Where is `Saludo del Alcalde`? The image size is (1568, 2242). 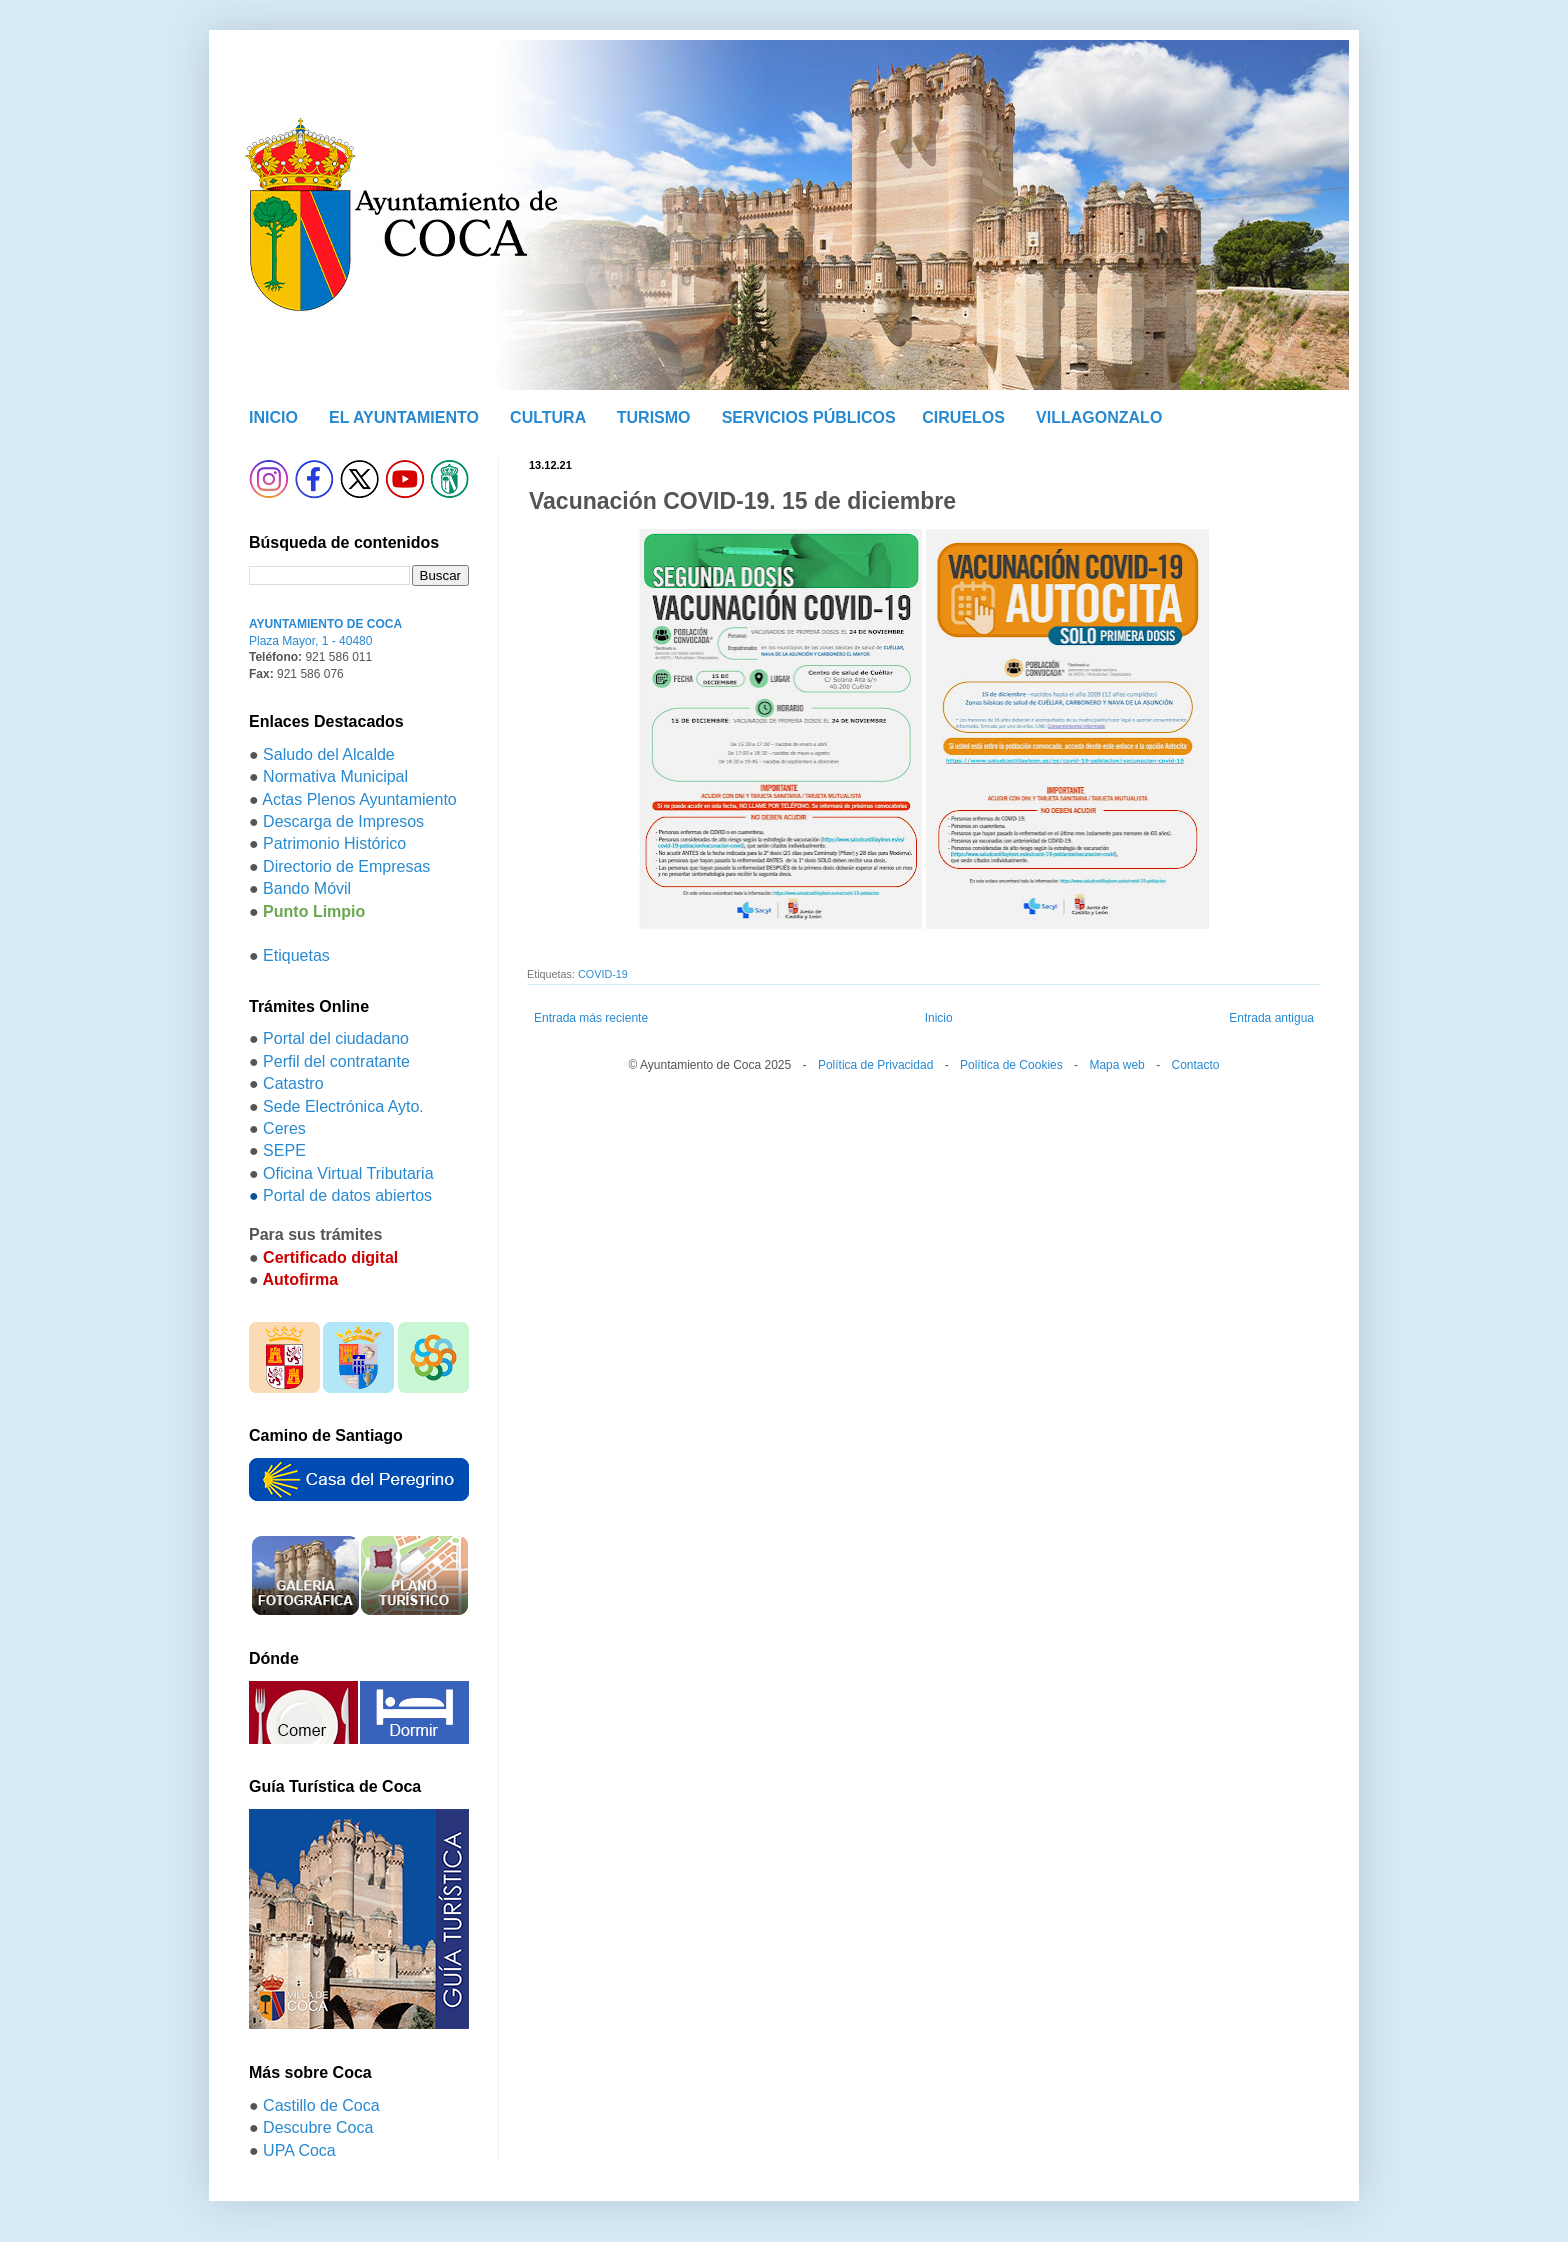
Saludo del Alcalde is located at coordinates (329, 754).